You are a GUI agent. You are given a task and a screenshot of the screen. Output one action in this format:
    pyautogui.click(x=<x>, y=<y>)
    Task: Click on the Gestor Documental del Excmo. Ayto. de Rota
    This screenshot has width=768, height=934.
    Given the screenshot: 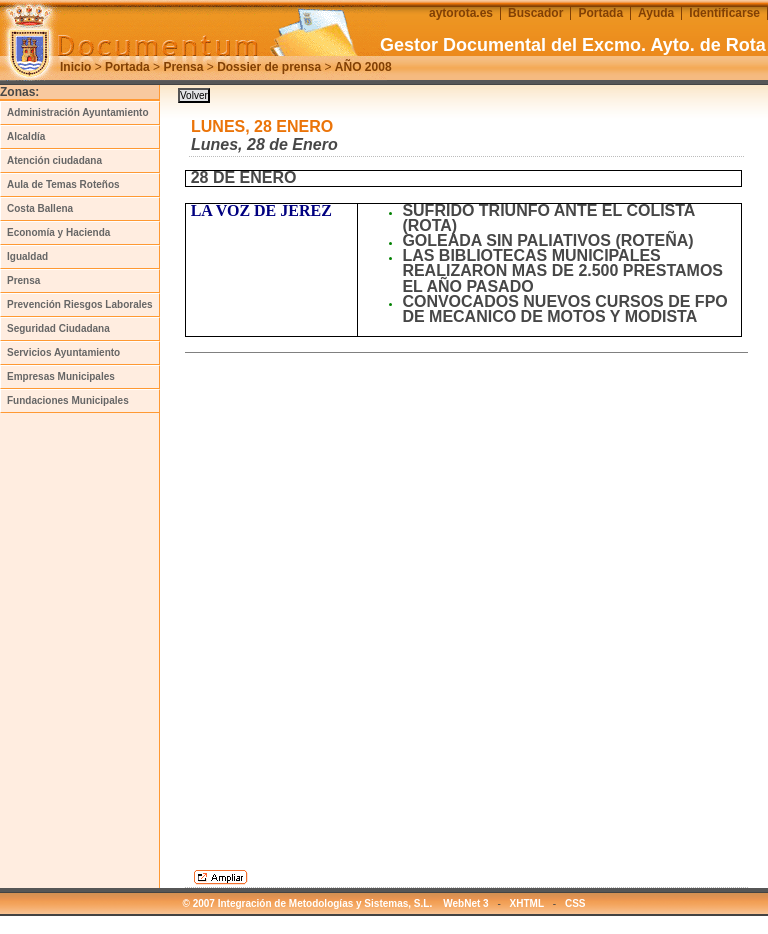 What is the action you would take?
    pyautogui.click(x=573, y=45)
    